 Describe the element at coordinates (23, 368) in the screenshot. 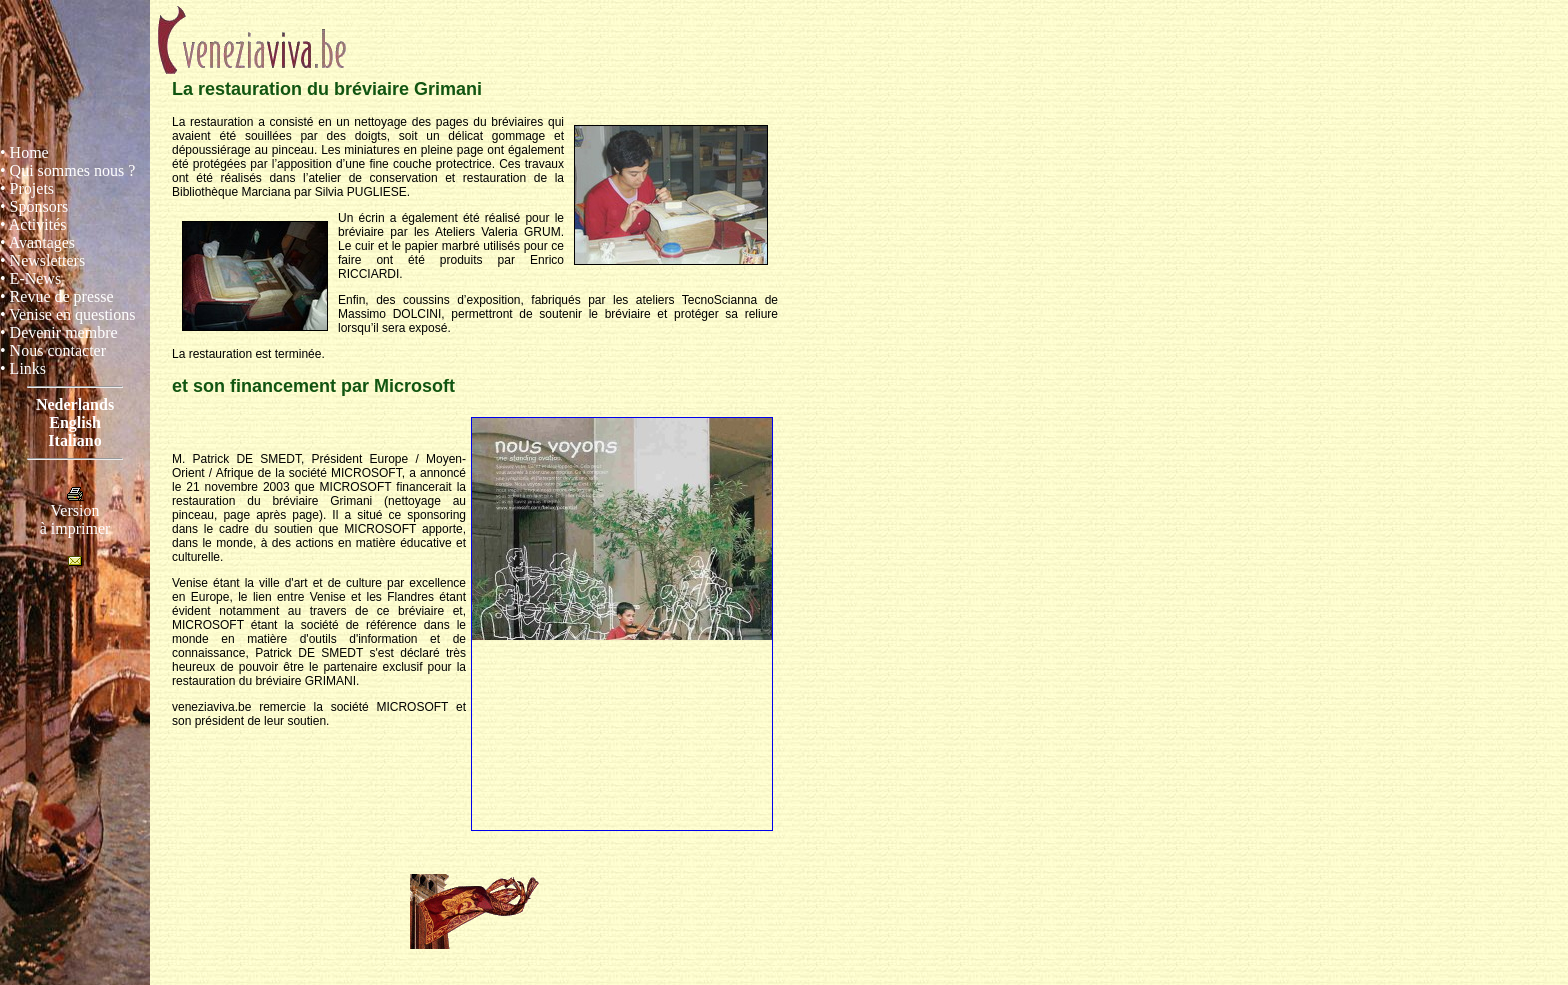

I see `• Links` at that location.